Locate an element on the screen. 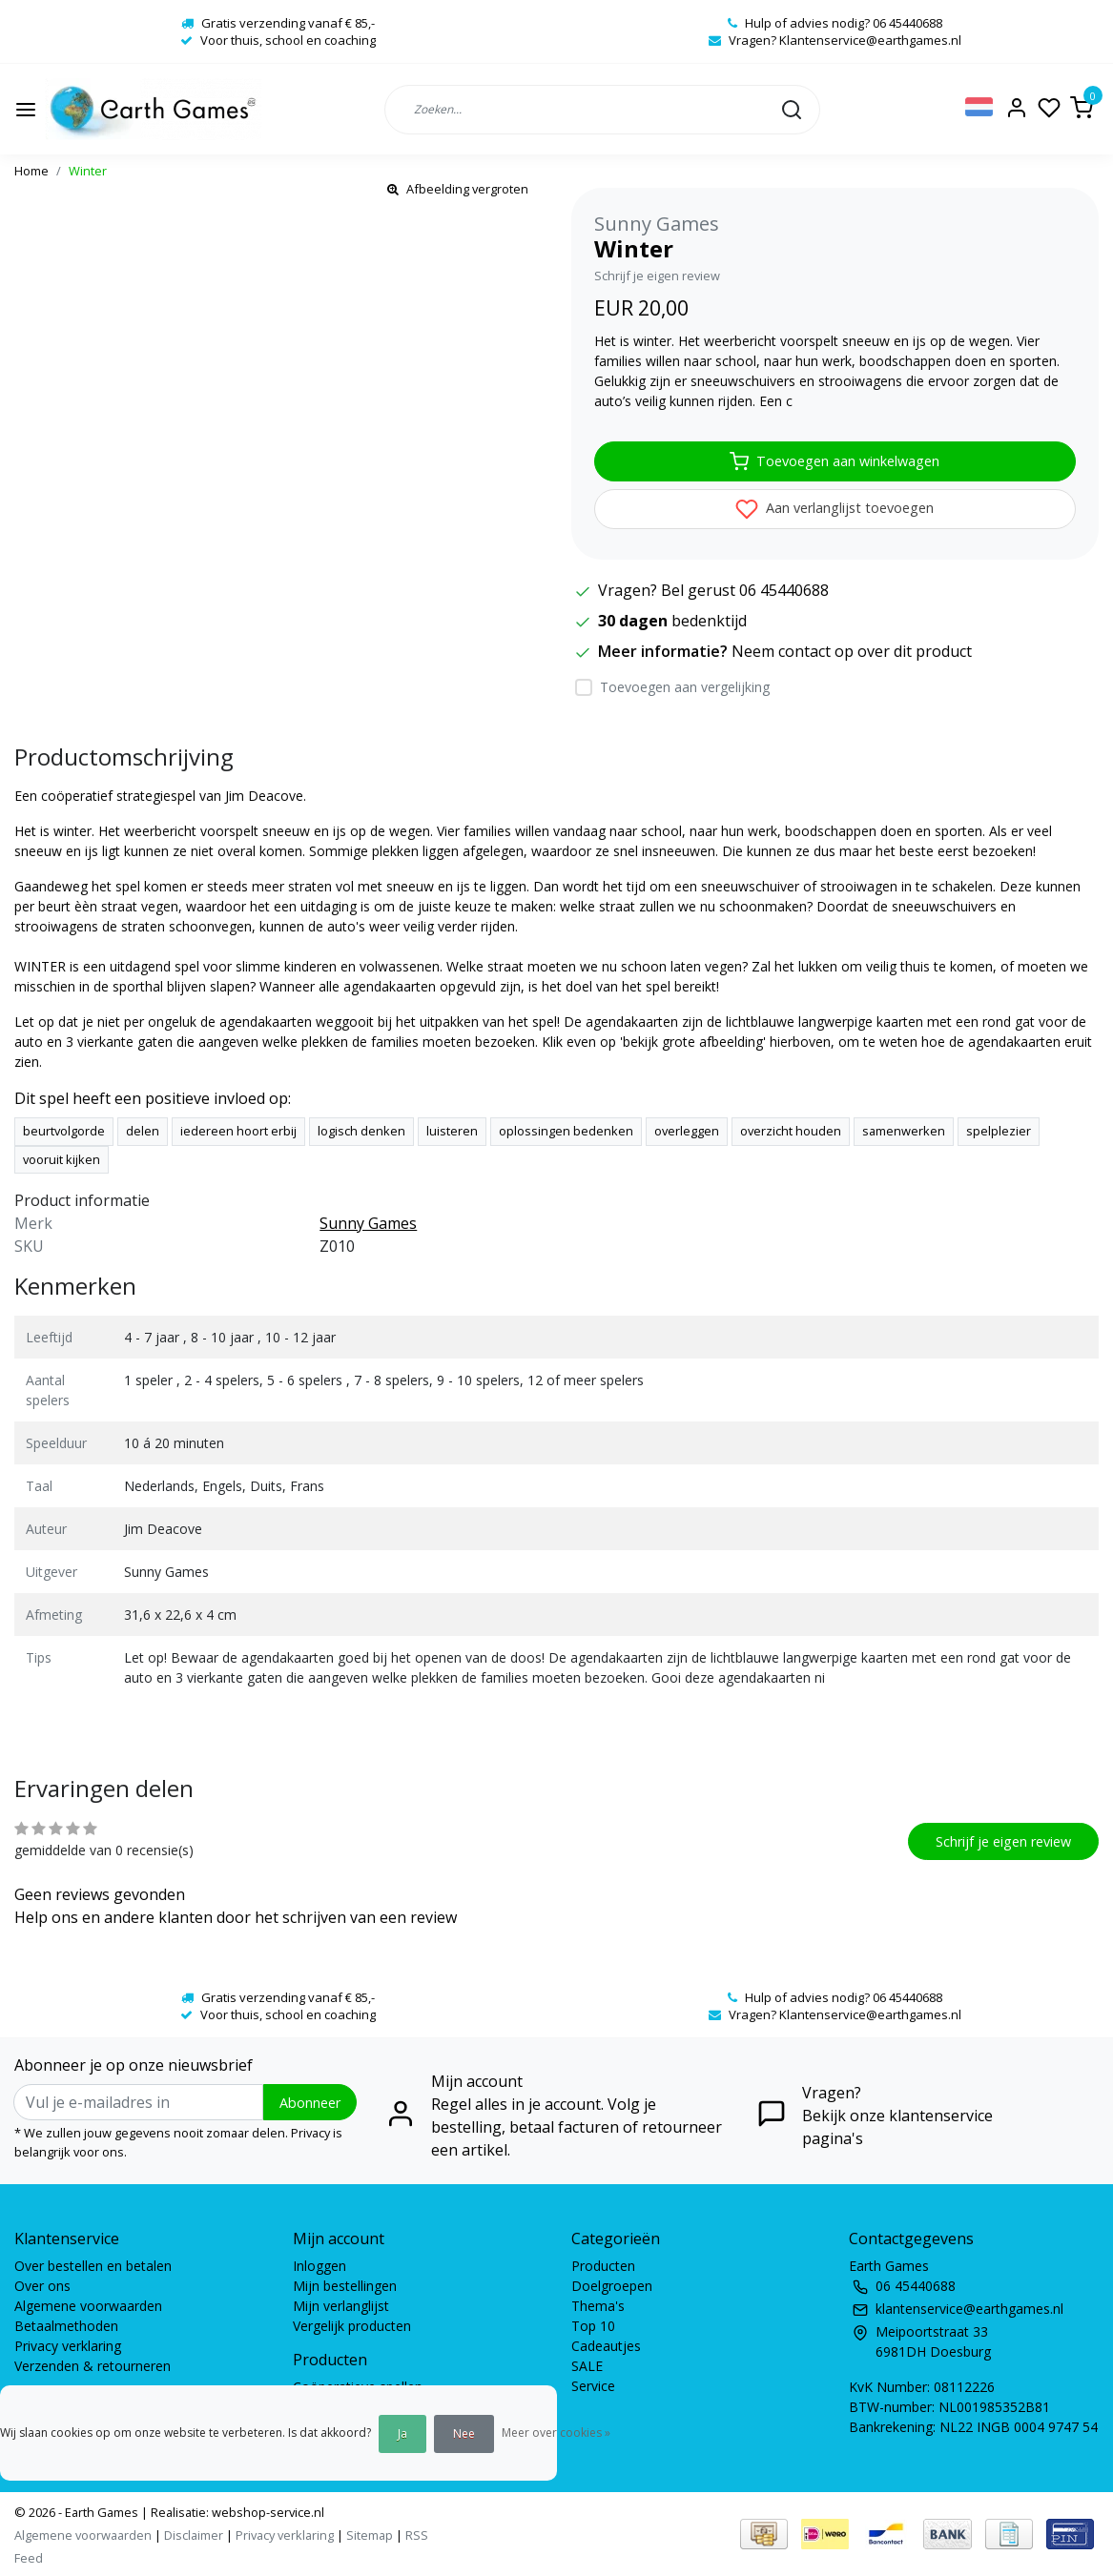  Disclaimer is located at coordinates (193, 2535).